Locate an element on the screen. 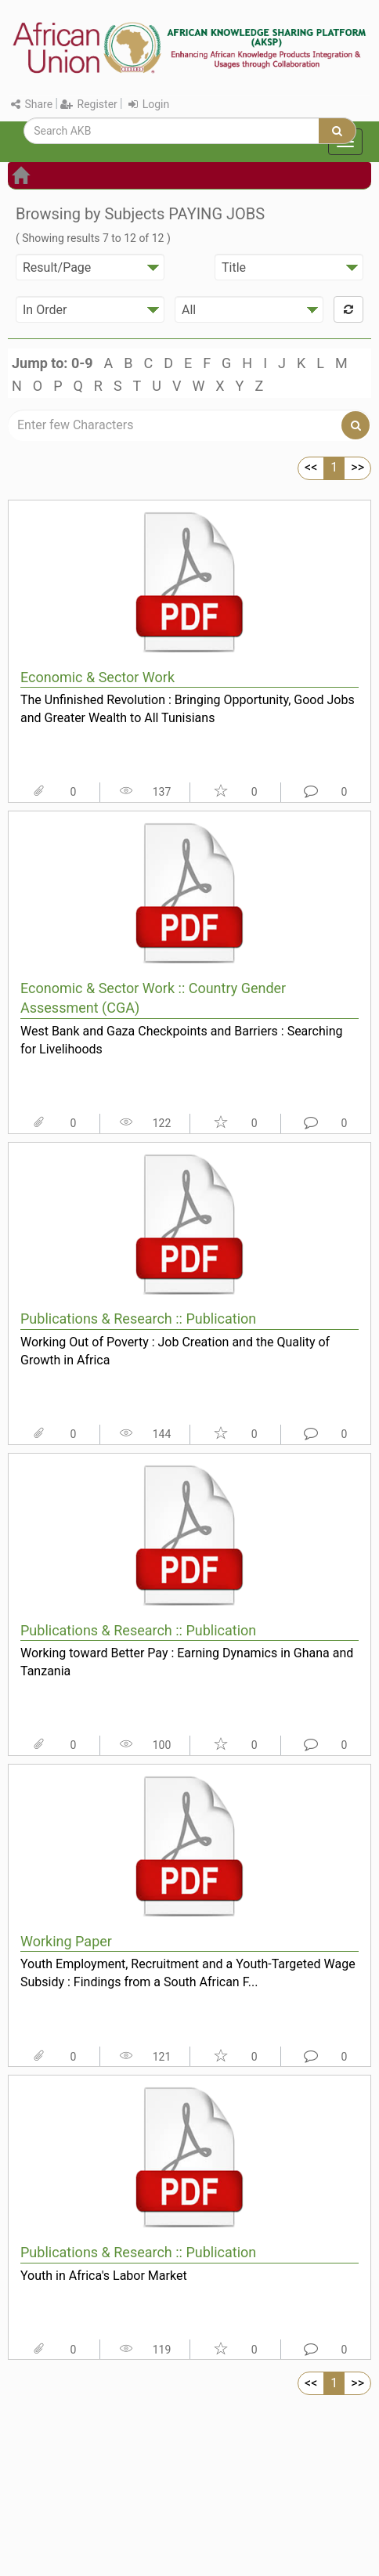 The height and width of the screenshot is (2576, 379). The Unfinished Revolution : Bringing Opportunity, Good Jobs and Greater Wealth to All Tunisians is located at coordinates (187, 708).